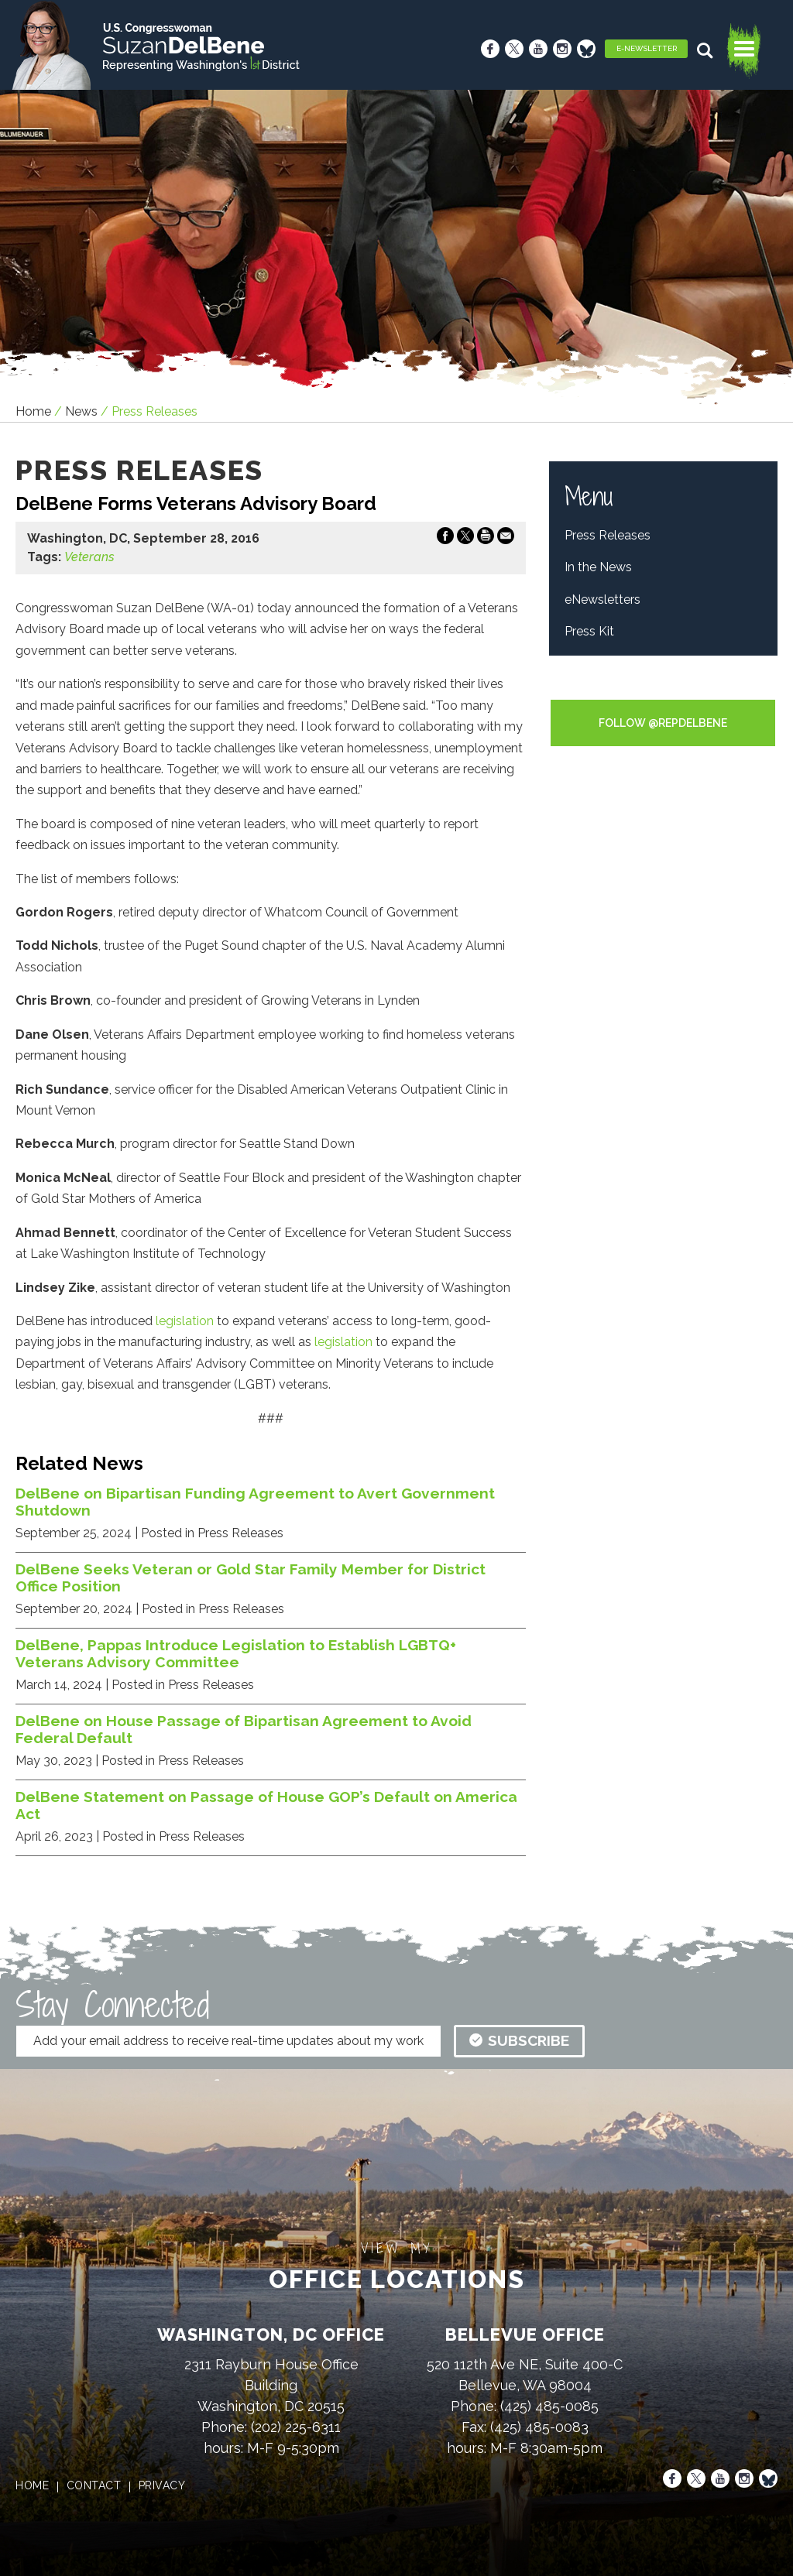 The height and width of the screenshot is (2576, 793). Describe the element at coordinates (646, 48) in the screenshot. I see `E-Newsletter` at that location.